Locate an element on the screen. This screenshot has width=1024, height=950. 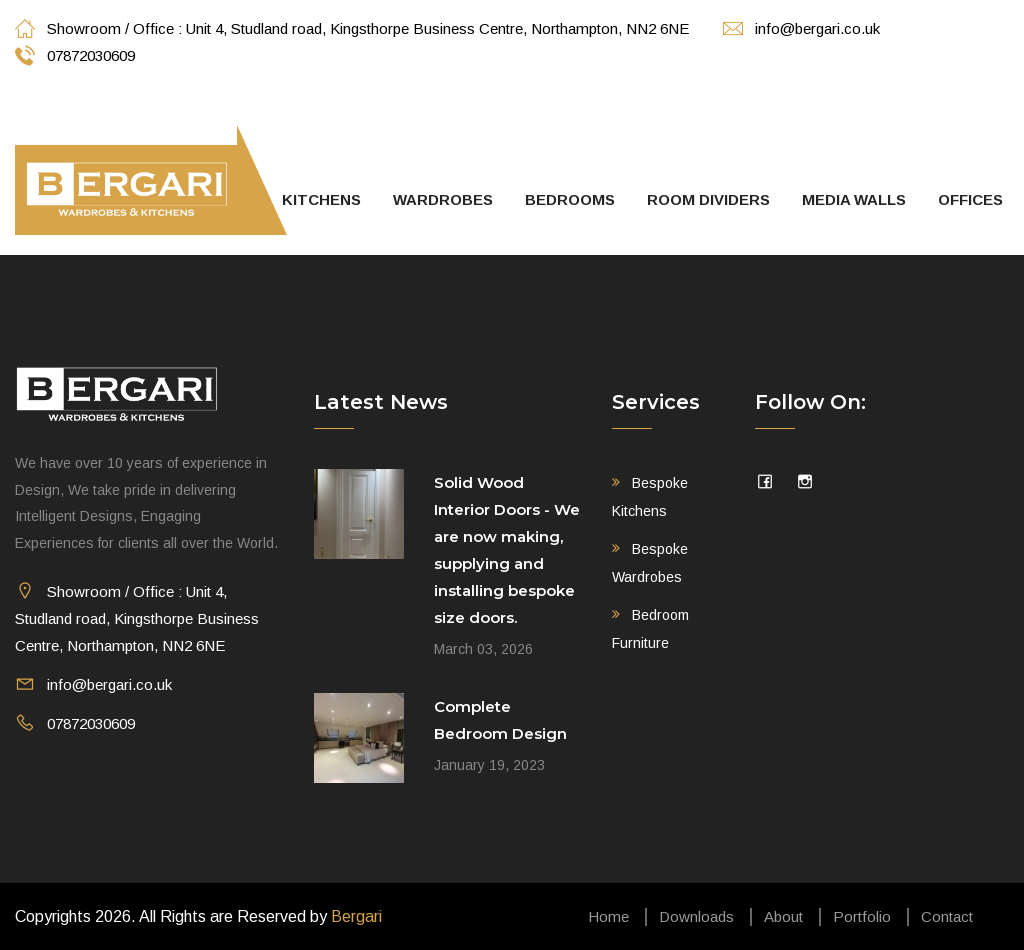
About is located at coordinates (783, 916).